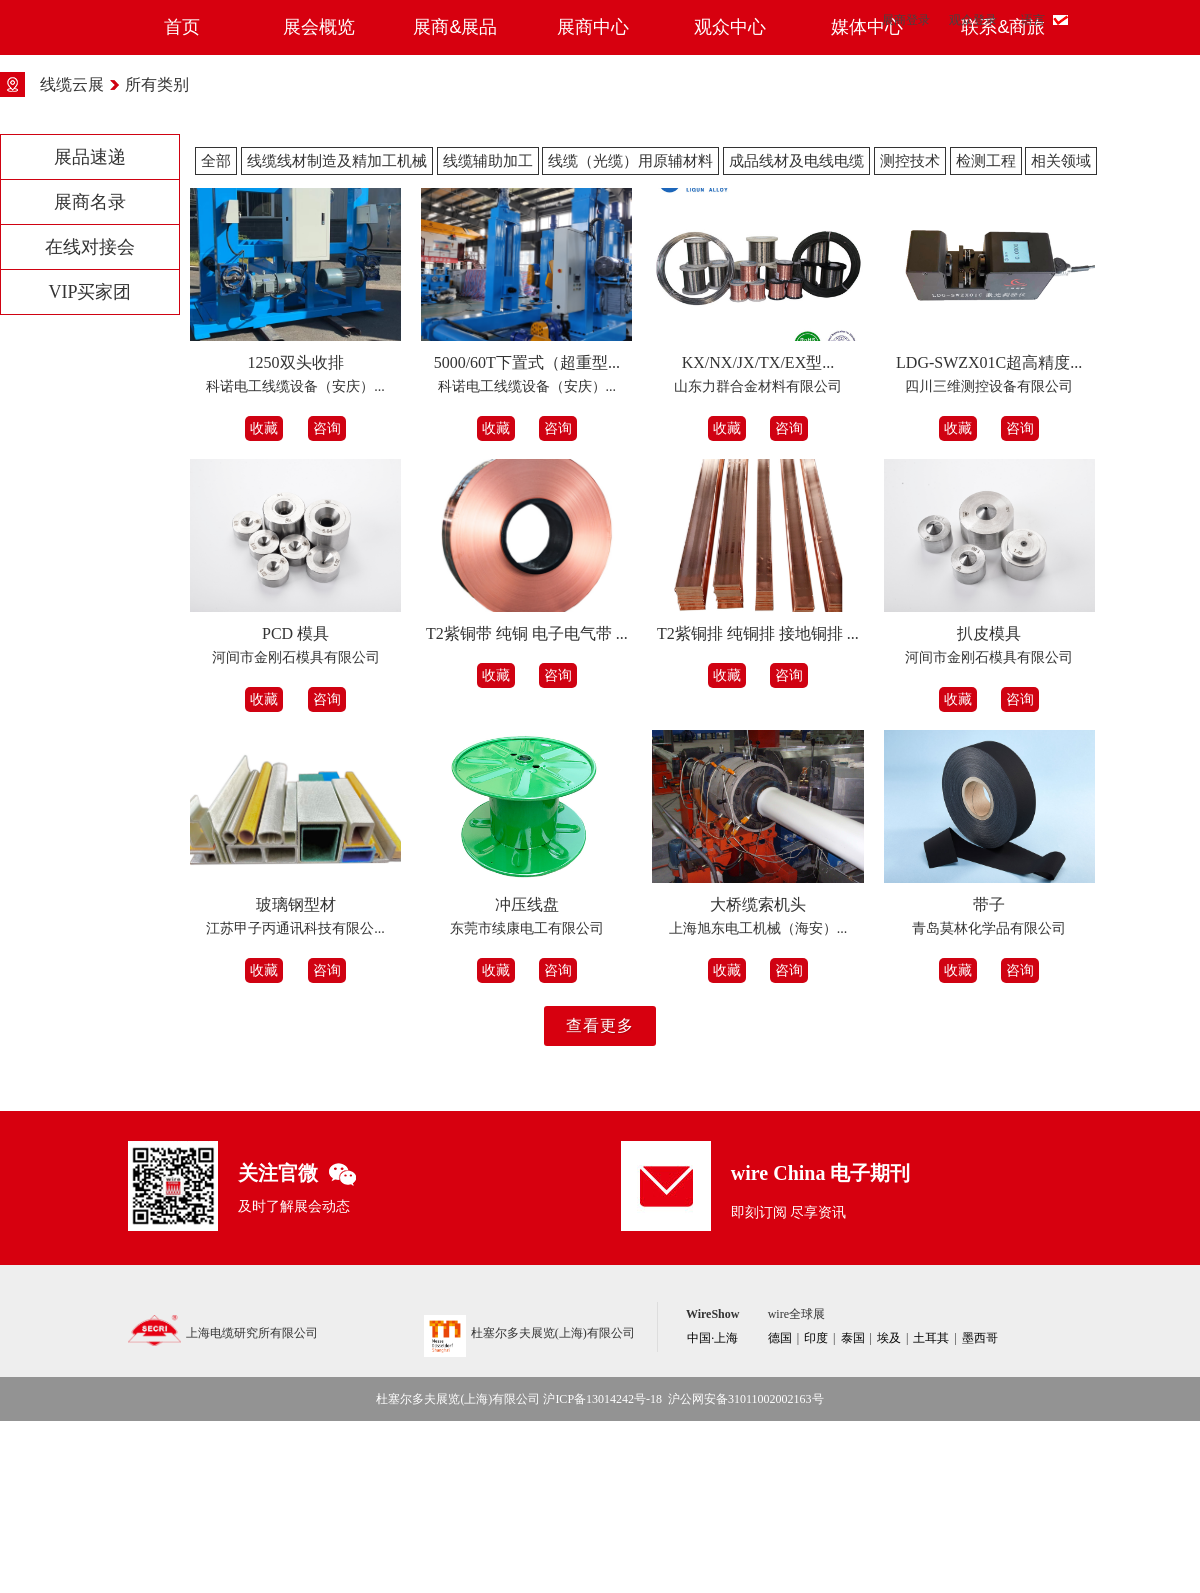 This screenshot has height=1593, width=1200. What do you see at coordinates (986, 333) in the screenshot?
I see `检测工程` at bounding box center [986, 333].